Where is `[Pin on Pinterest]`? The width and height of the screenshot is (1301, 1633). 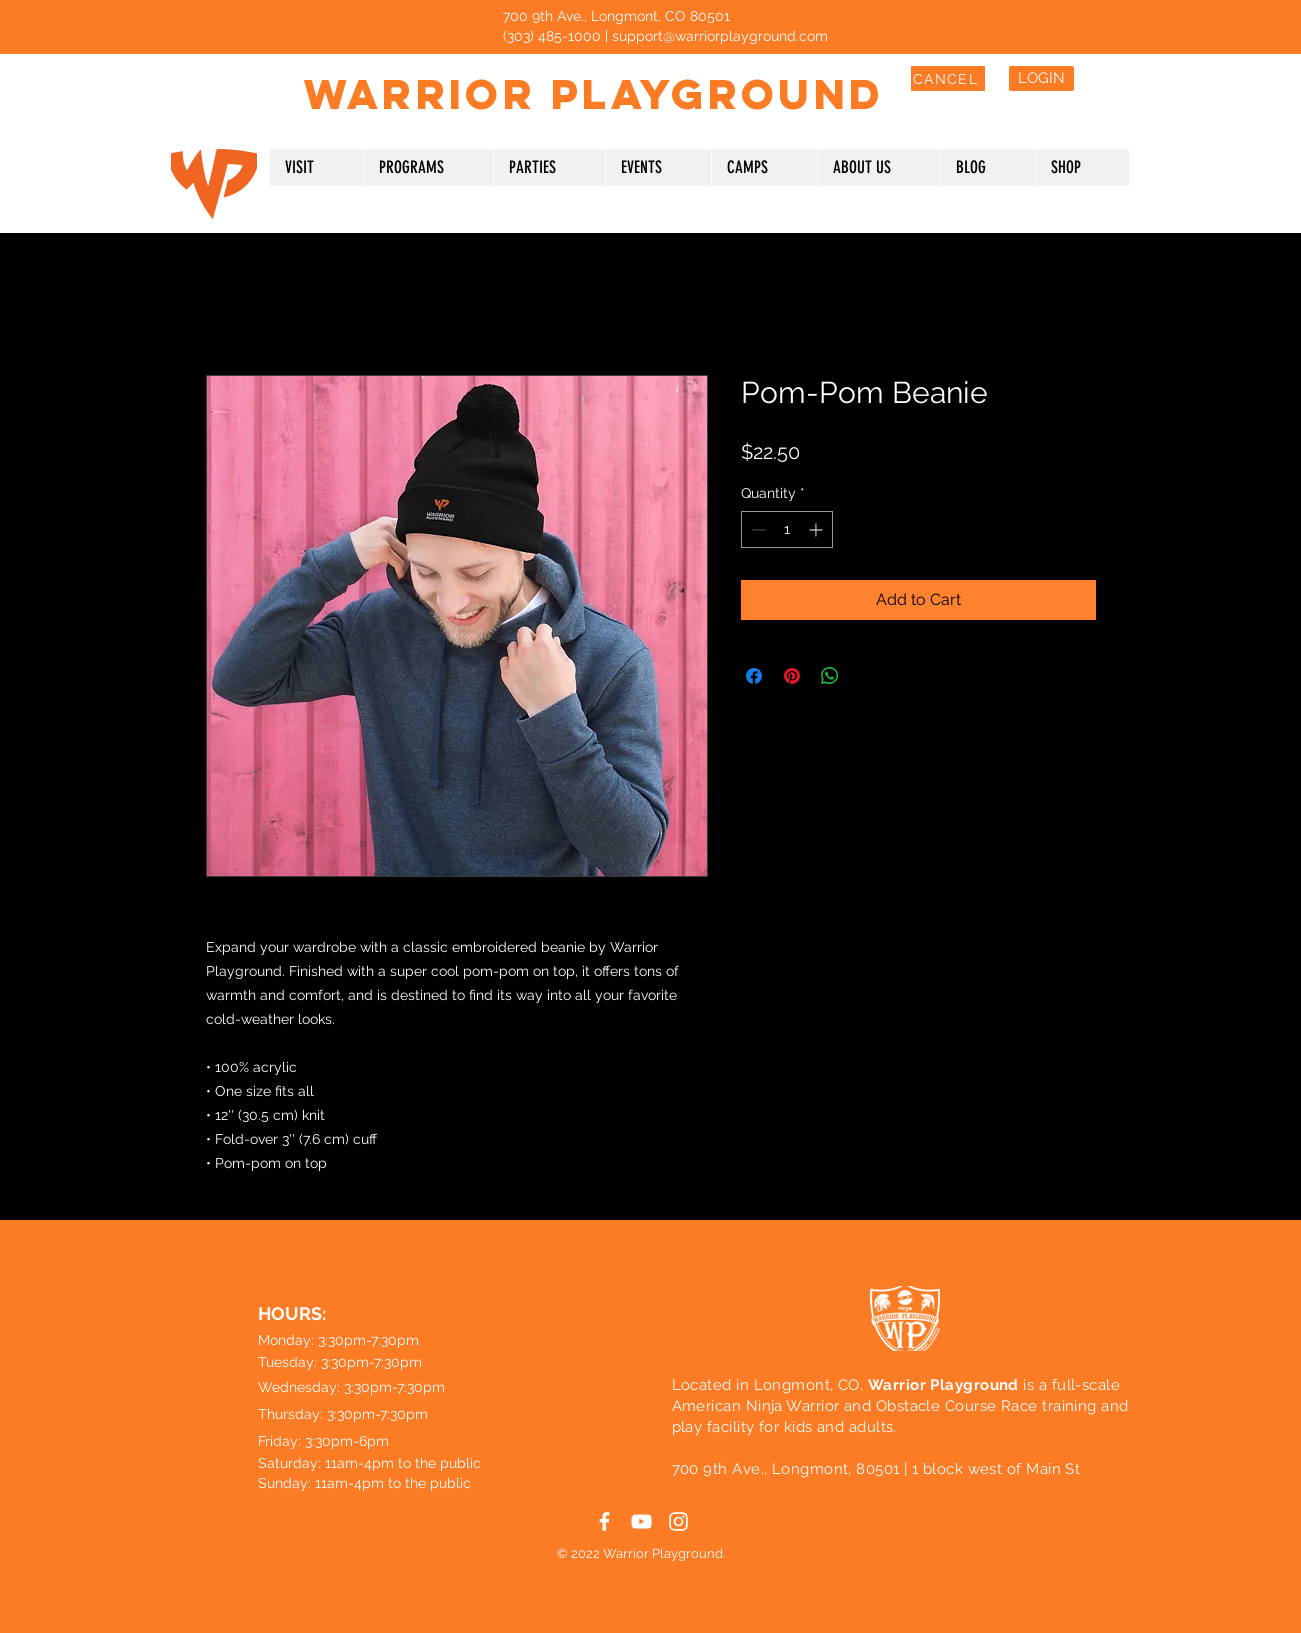
[Pin on Pinterest] is located at coordinates (792, 676).